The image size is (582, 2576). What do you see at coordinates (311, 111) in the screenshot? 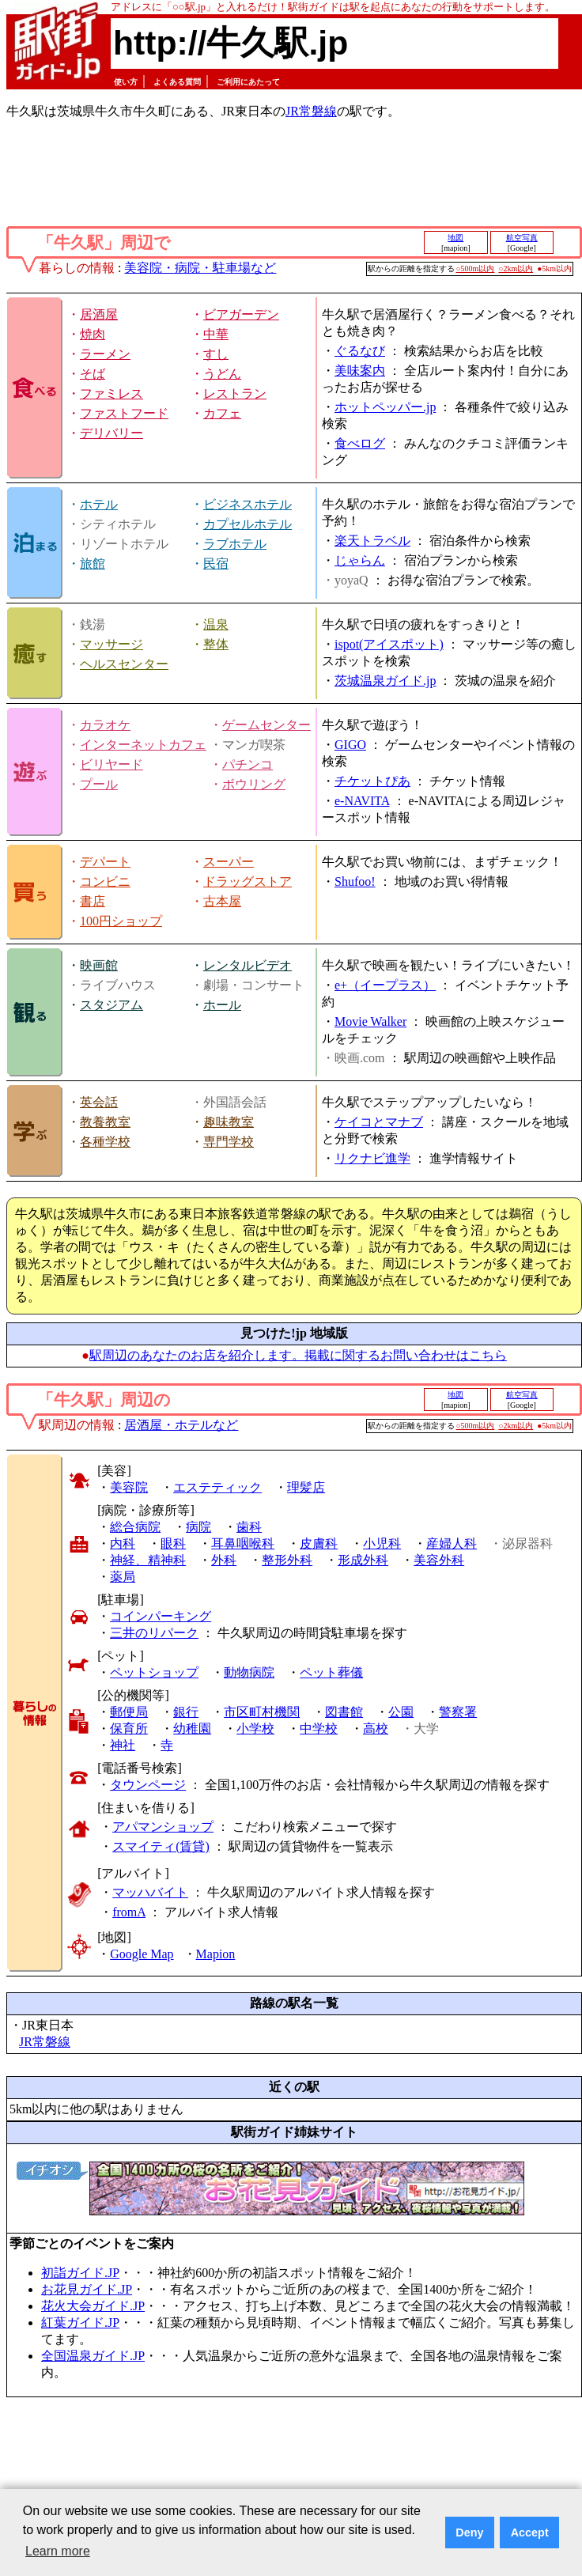
I see `JR常磐線` at bounding box center [311, 111].